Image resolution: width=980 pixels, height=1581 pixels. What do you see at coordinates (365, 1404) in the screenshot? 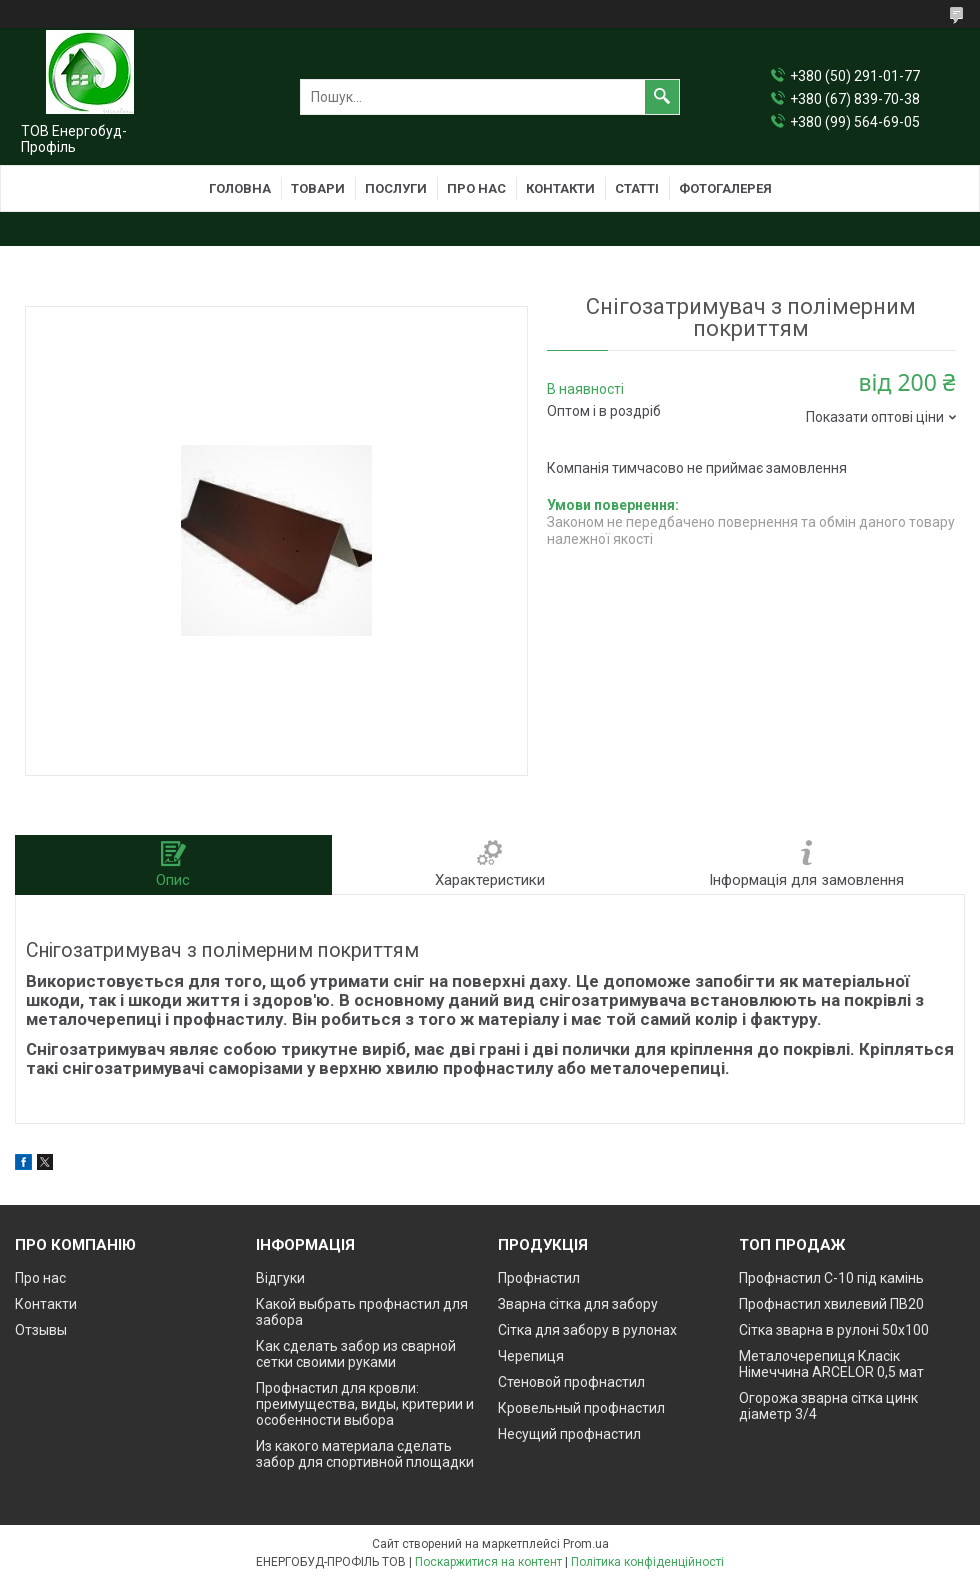
I see `Профнастил для кровли: преимущества, виды, критерии и особенности выбора` at bounding box center [365, 1404].